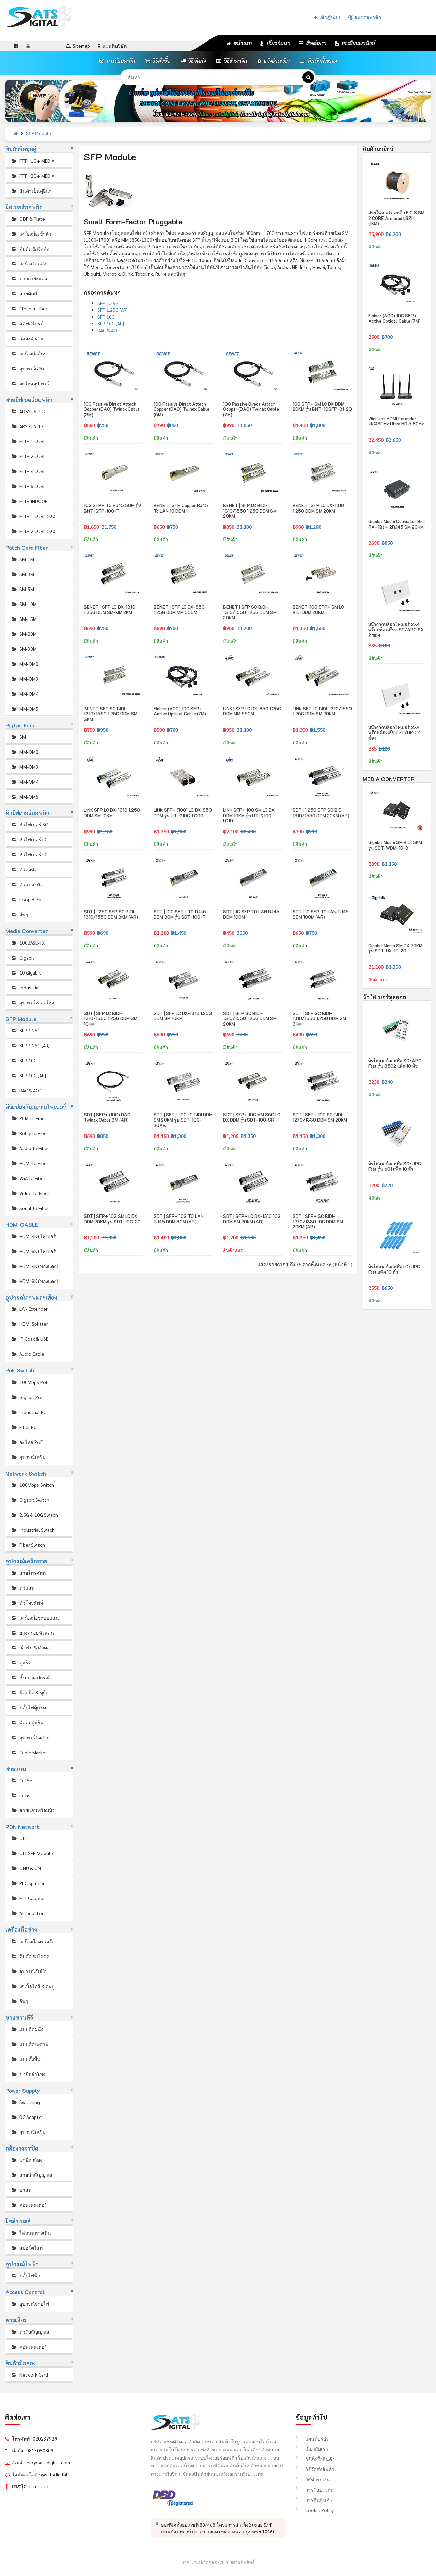 The width and height of the screenshot is (436, 2576). I want to click on LINK | SFP LC DX-850 1.25G DDM MM 550M, so click(252, 711).